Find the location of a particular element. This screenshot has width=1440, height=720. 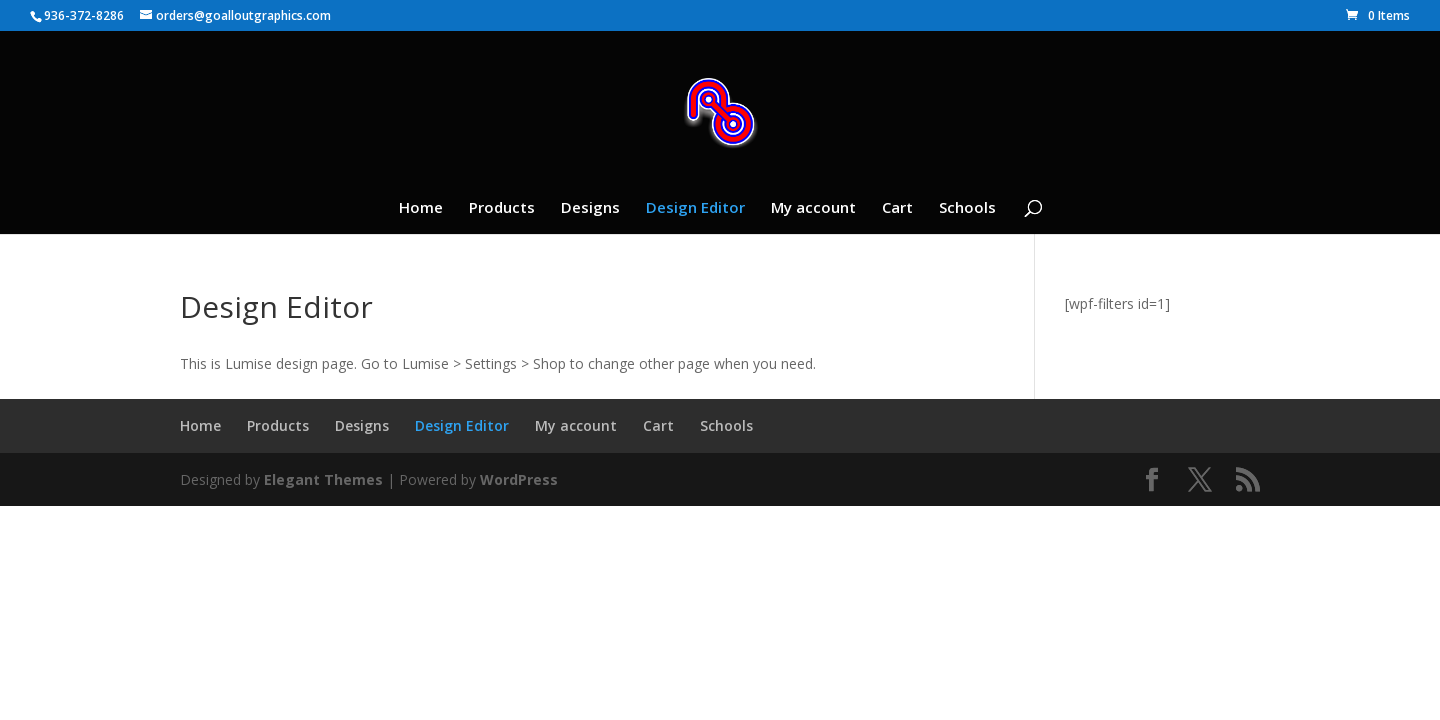

My account is located at coordinates (813, 208).